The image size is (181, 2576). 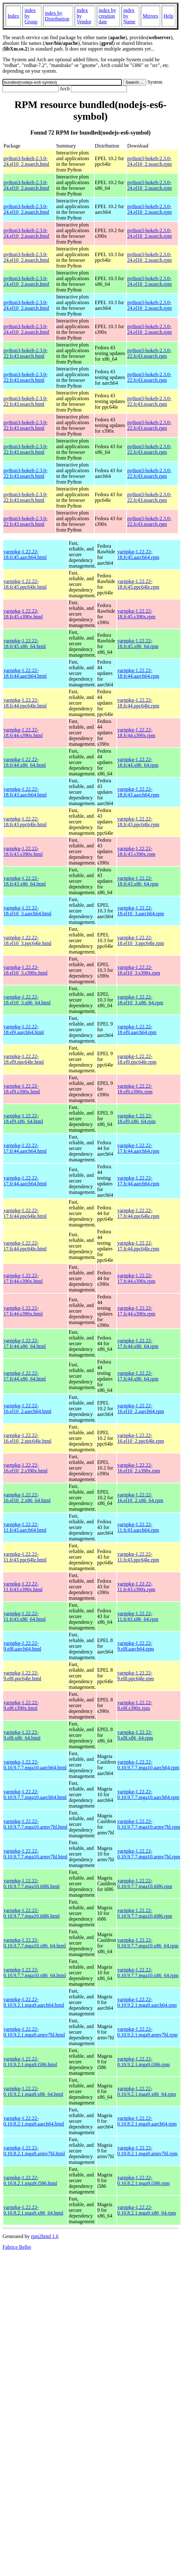 What do you see at coordinates (25, 673) in the screenshot?
I see `yarnpkg-1.22.22-18.fc44.aarch64.html` at bounding box center [25, 673].